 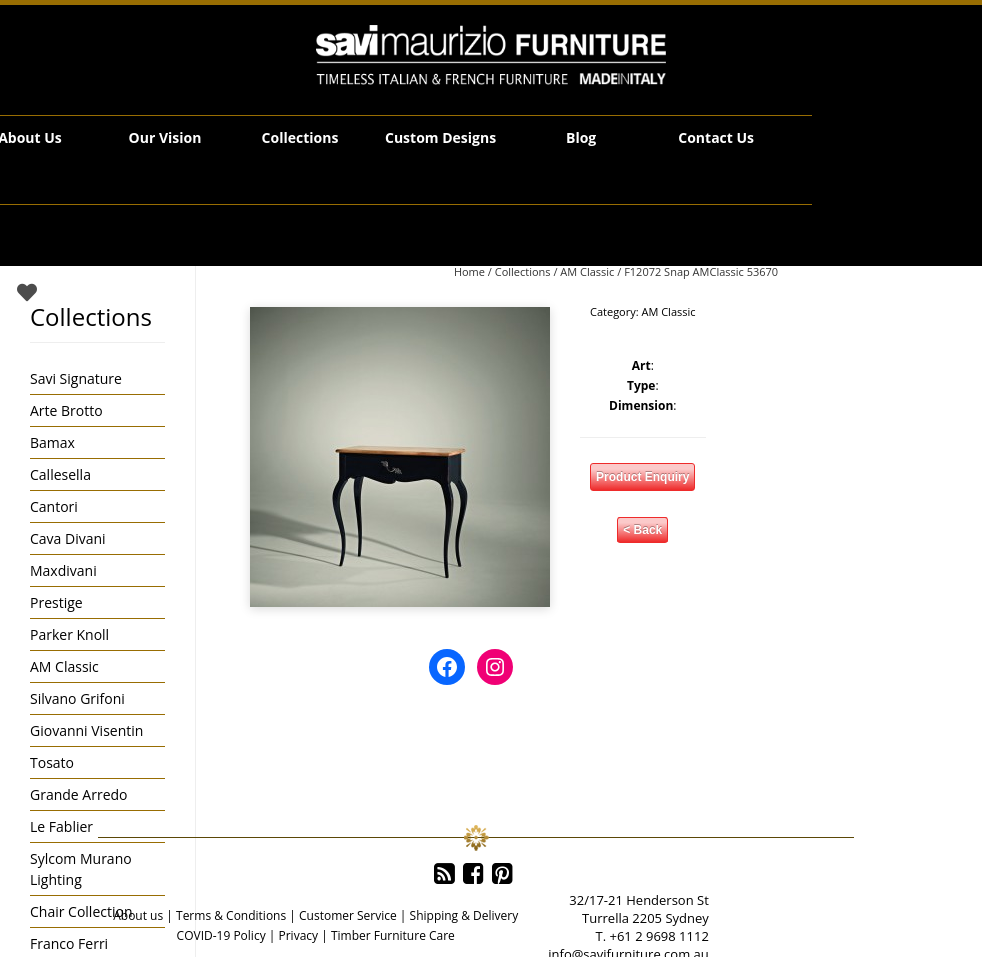 What do you see at coordinates (642, 477) in the screenshot?
I see `Product Enquiry` at bounding box center [642, 477].